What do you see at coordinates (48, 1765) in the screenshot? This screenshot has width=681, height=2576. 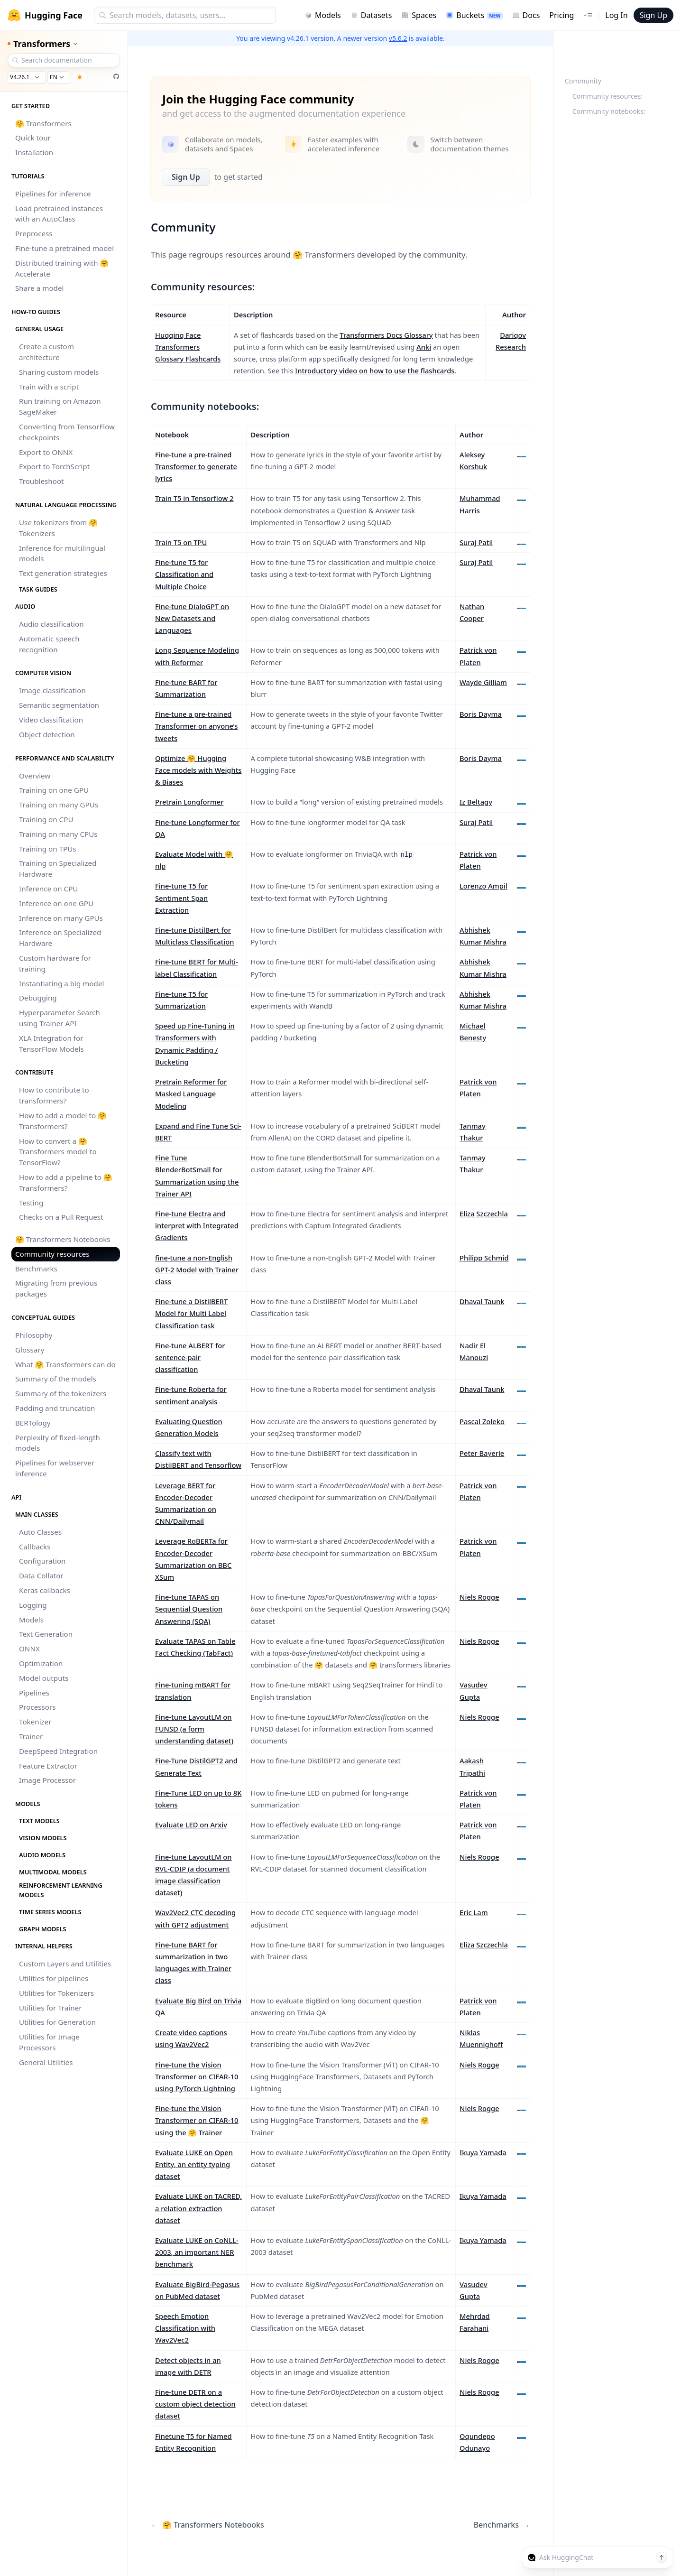 I see `Feature Extractor` at bounding box center [48, 1765].